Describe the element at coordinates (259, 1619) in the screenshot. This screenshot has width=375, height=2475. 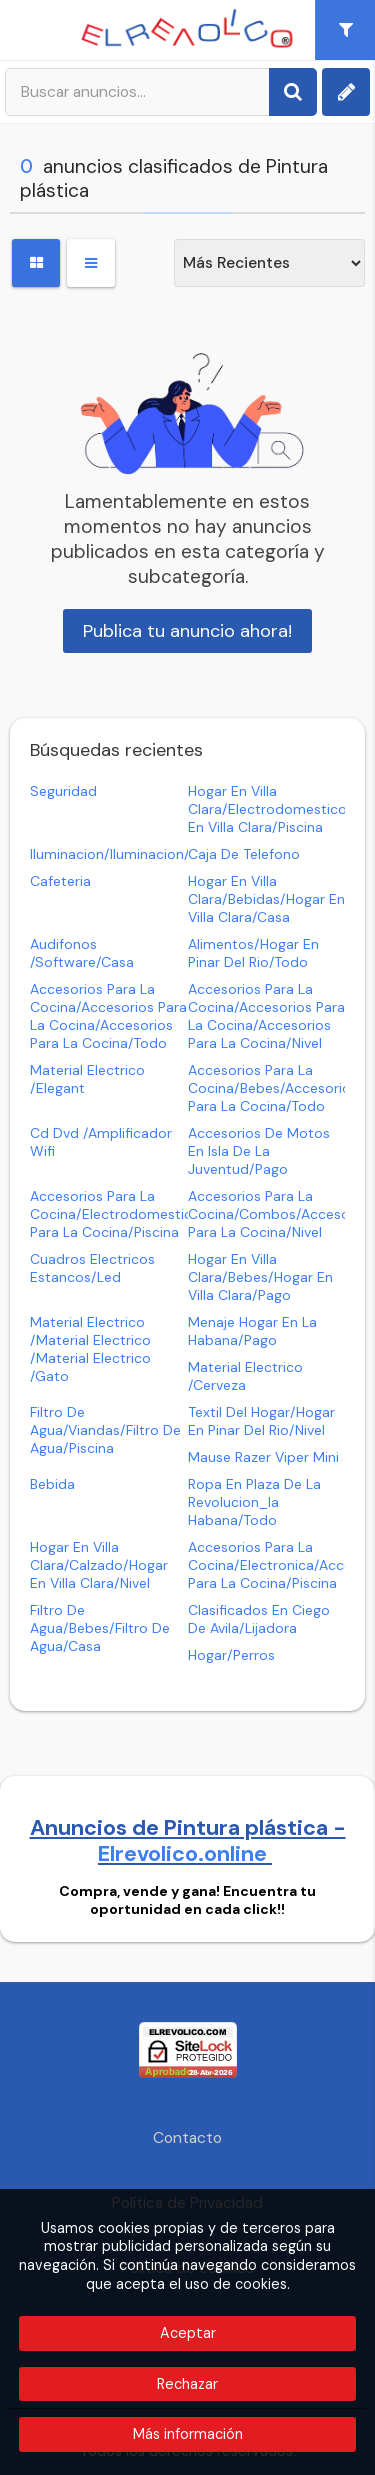
I see `clasificados en ciego de avila/lijadora` at that location.